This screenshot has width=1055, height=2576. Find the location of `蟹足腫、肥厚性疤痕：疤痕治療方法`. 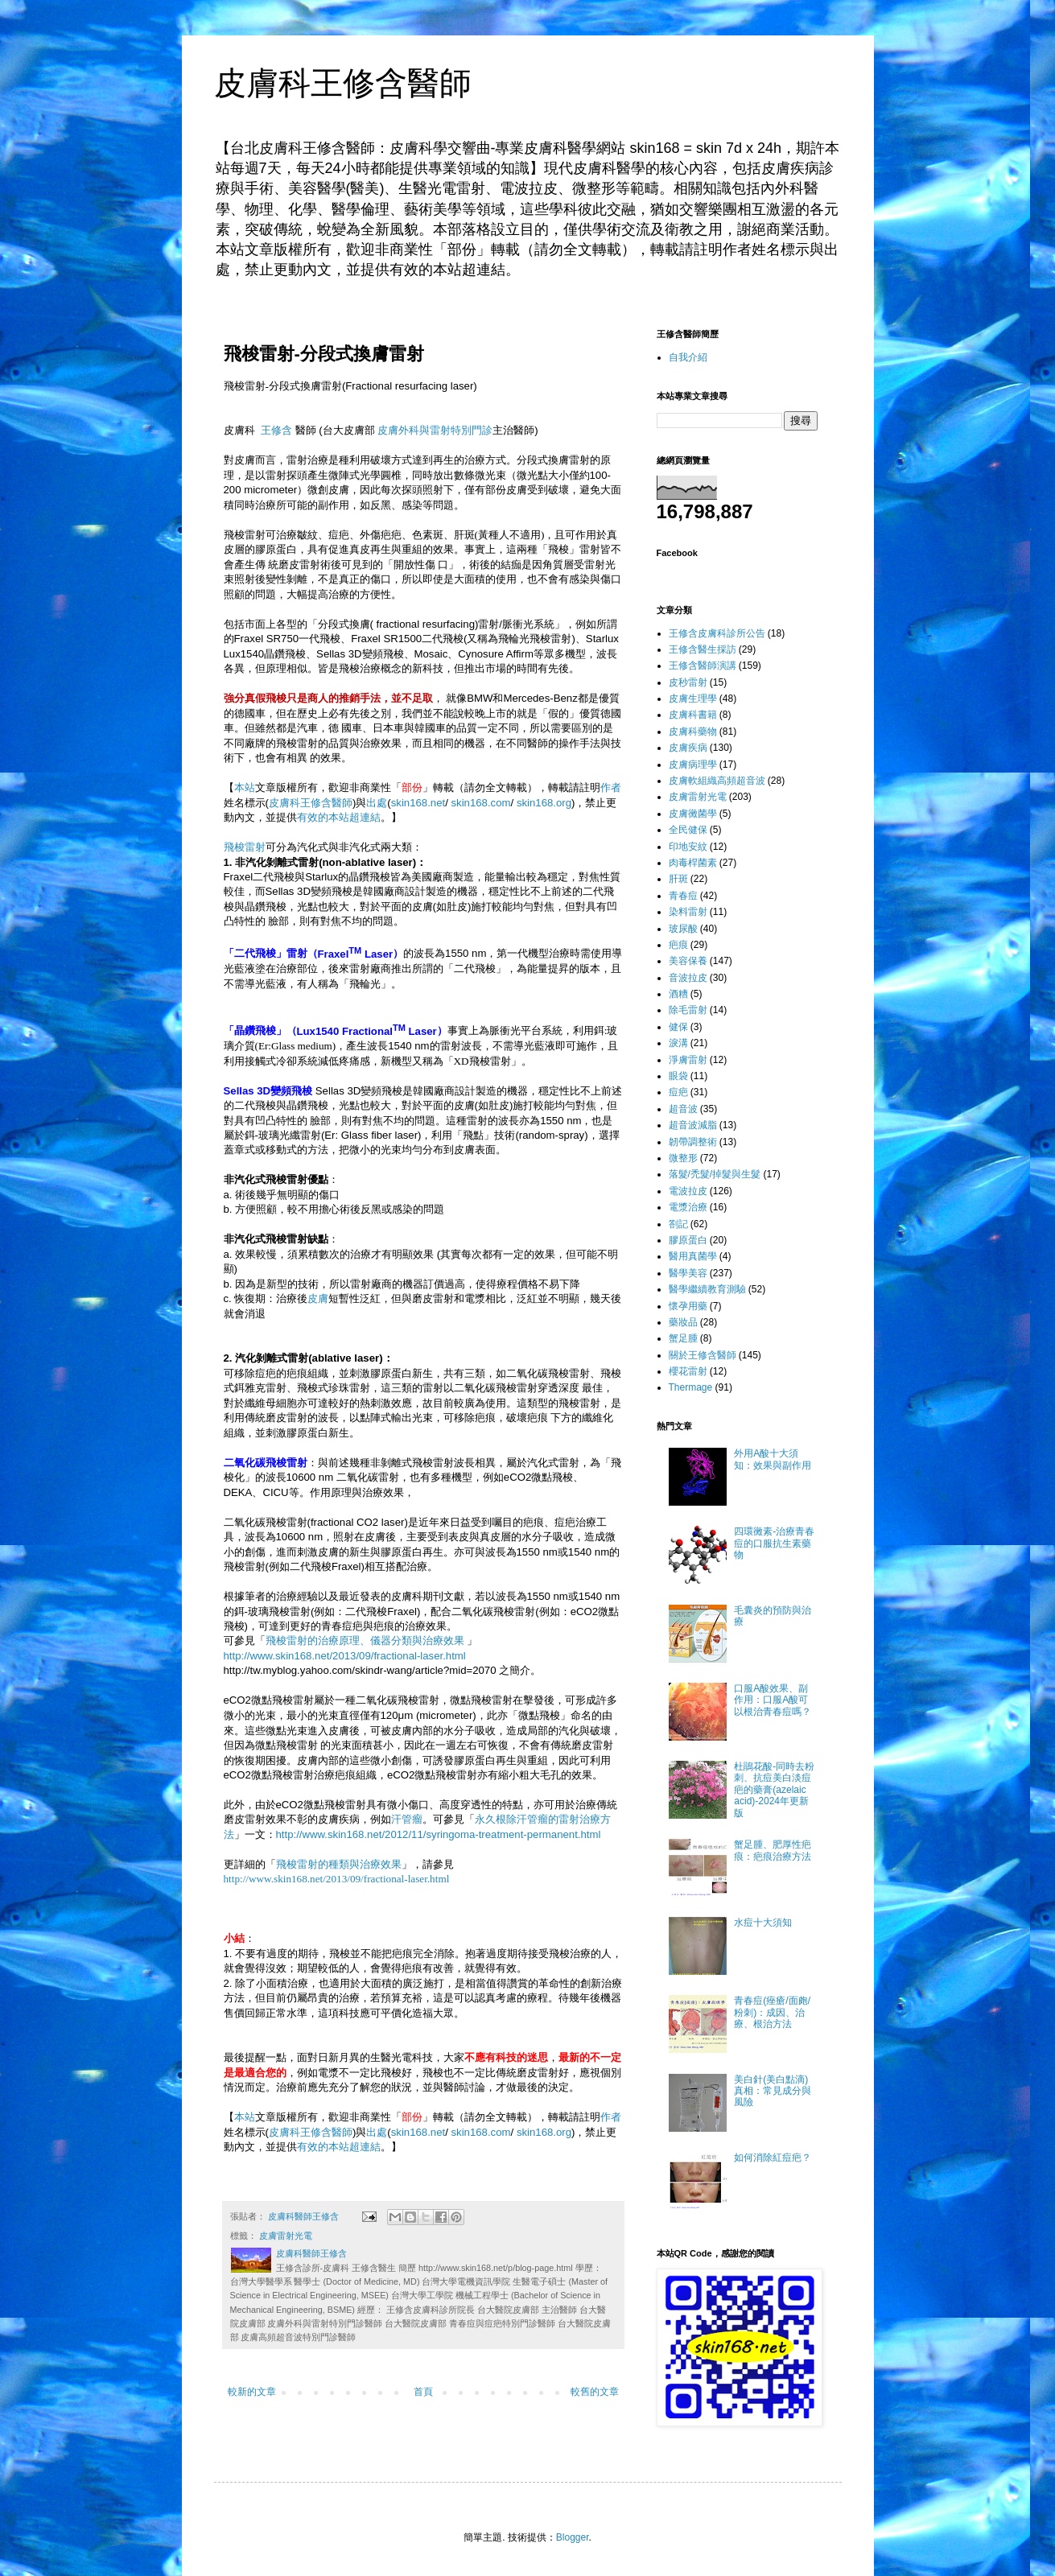

蟹足腫、肥厚性疤痕：疤痕治療方法 is located at coordinates (772, 1850).